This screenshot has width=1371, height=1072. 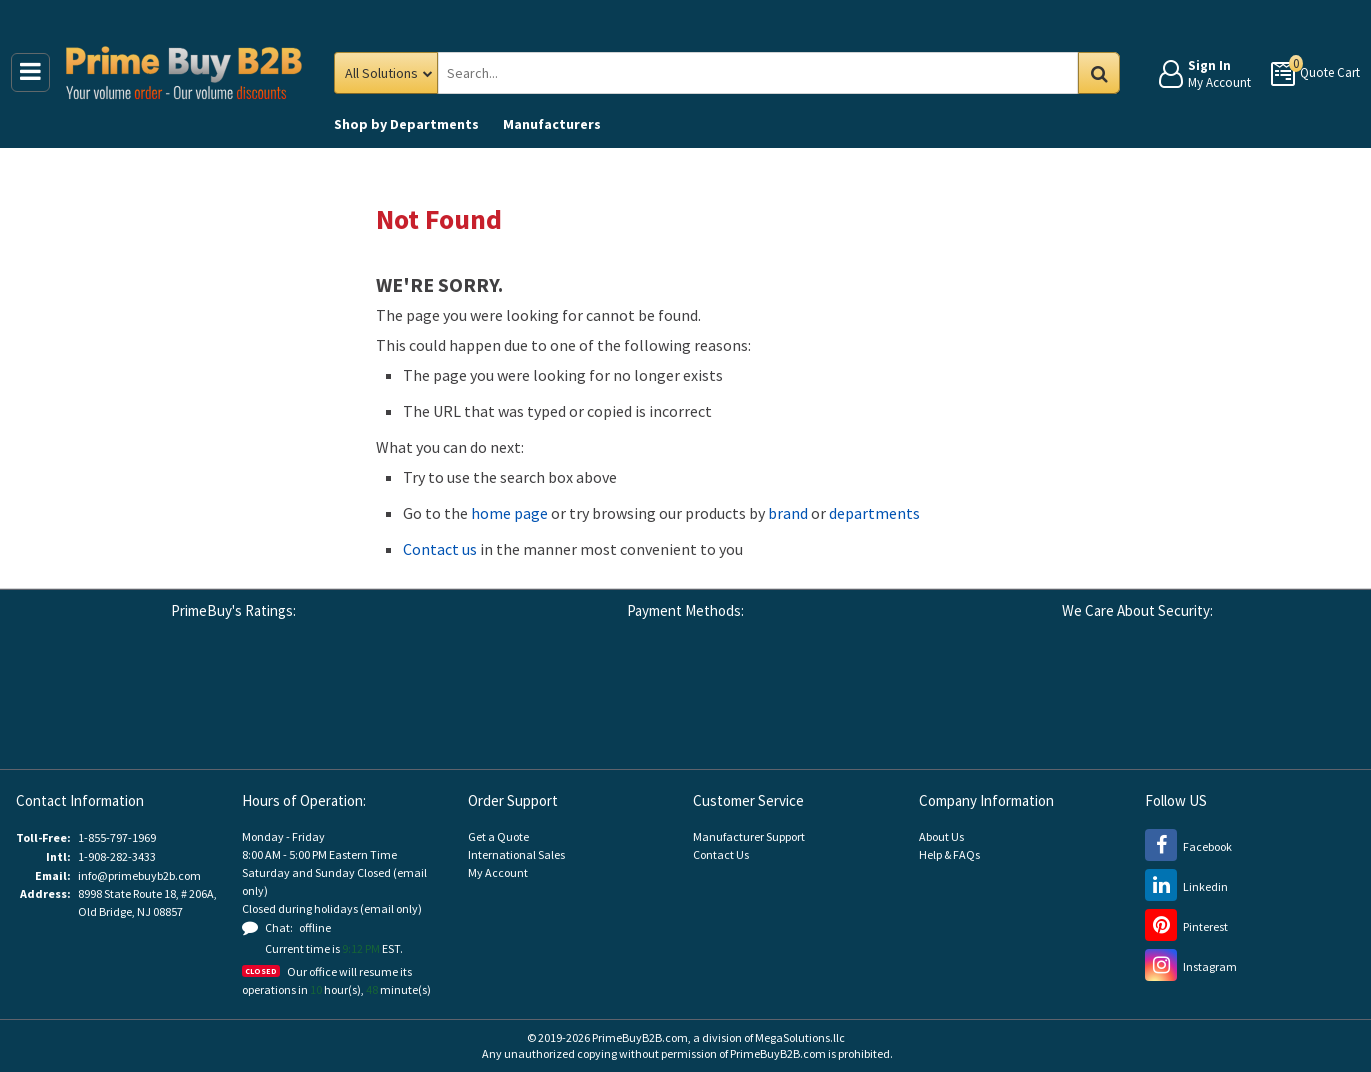 I want to click on Get a Quote, so click(x=498, y=836).